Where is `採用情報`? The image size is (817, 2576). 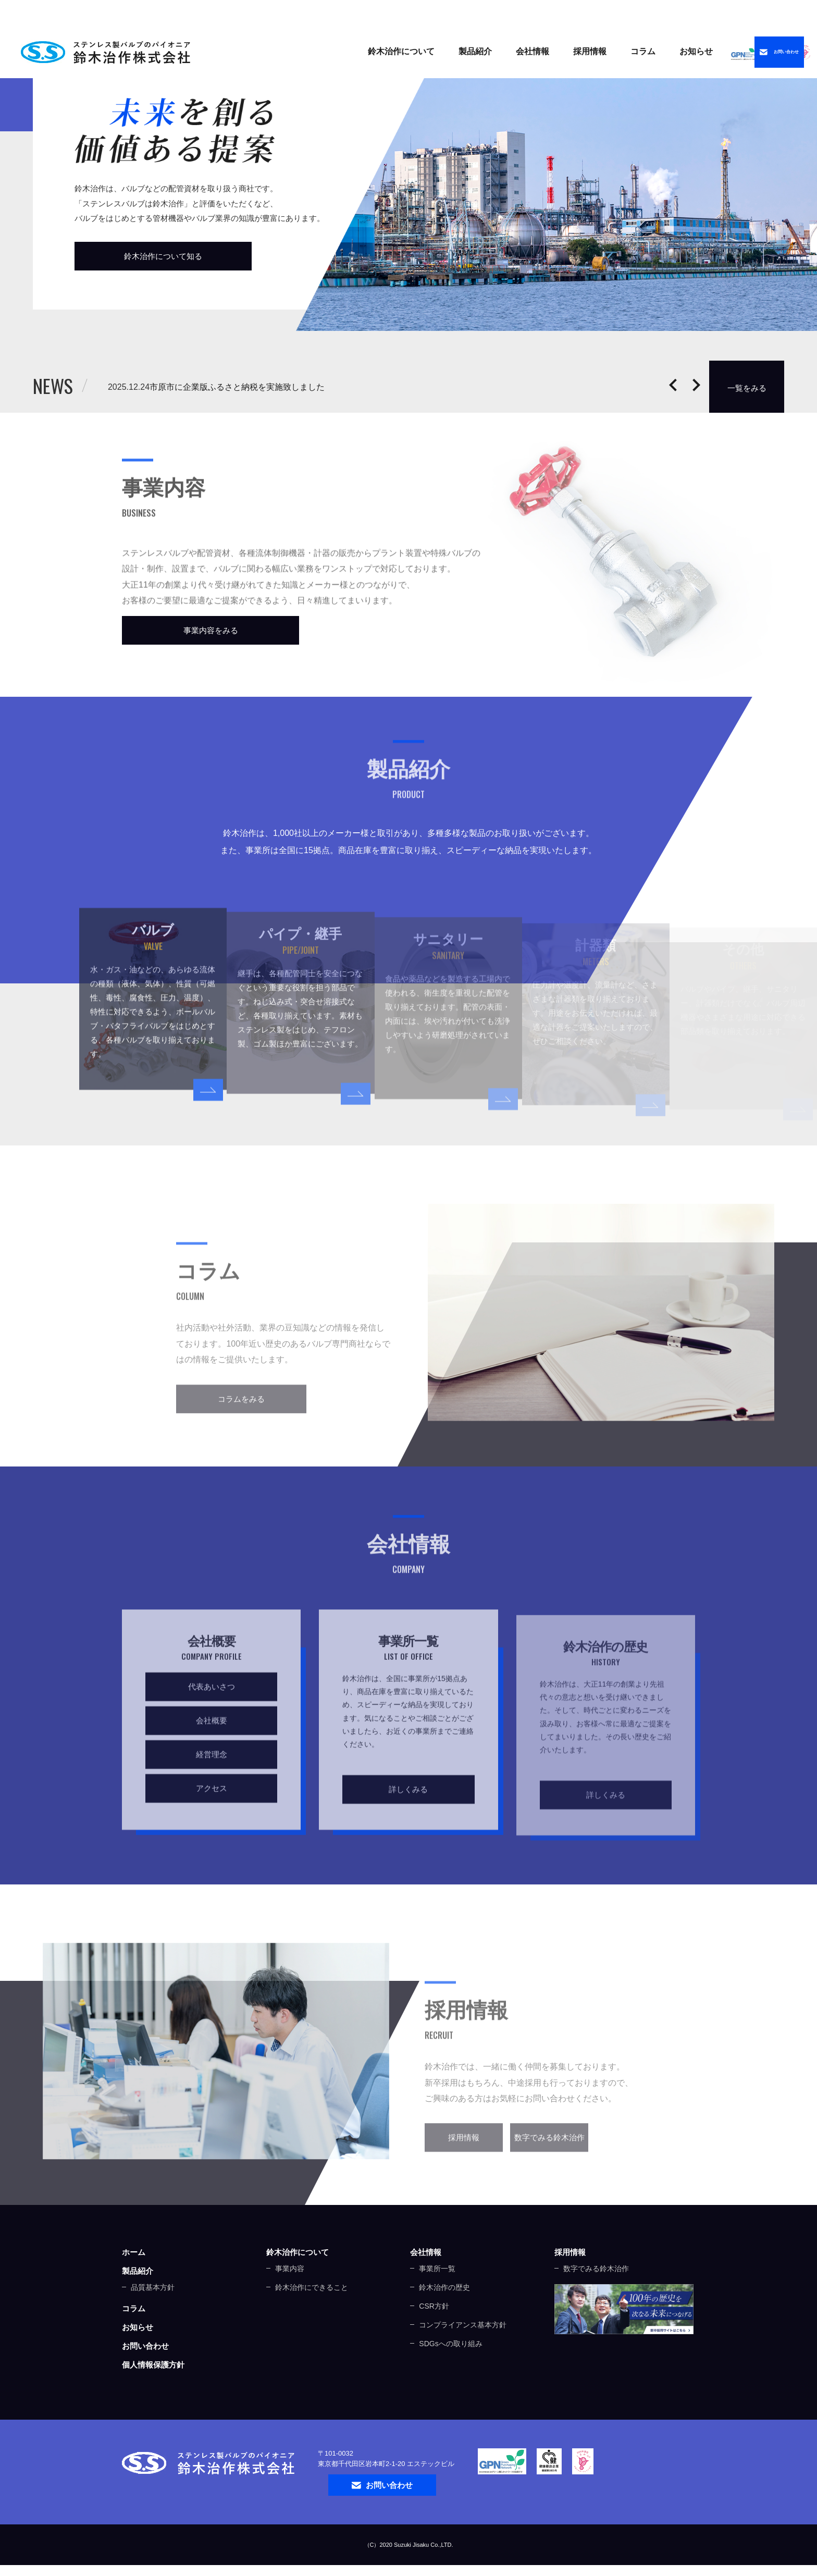
採用情報 is located at coordinates (570, 2284).